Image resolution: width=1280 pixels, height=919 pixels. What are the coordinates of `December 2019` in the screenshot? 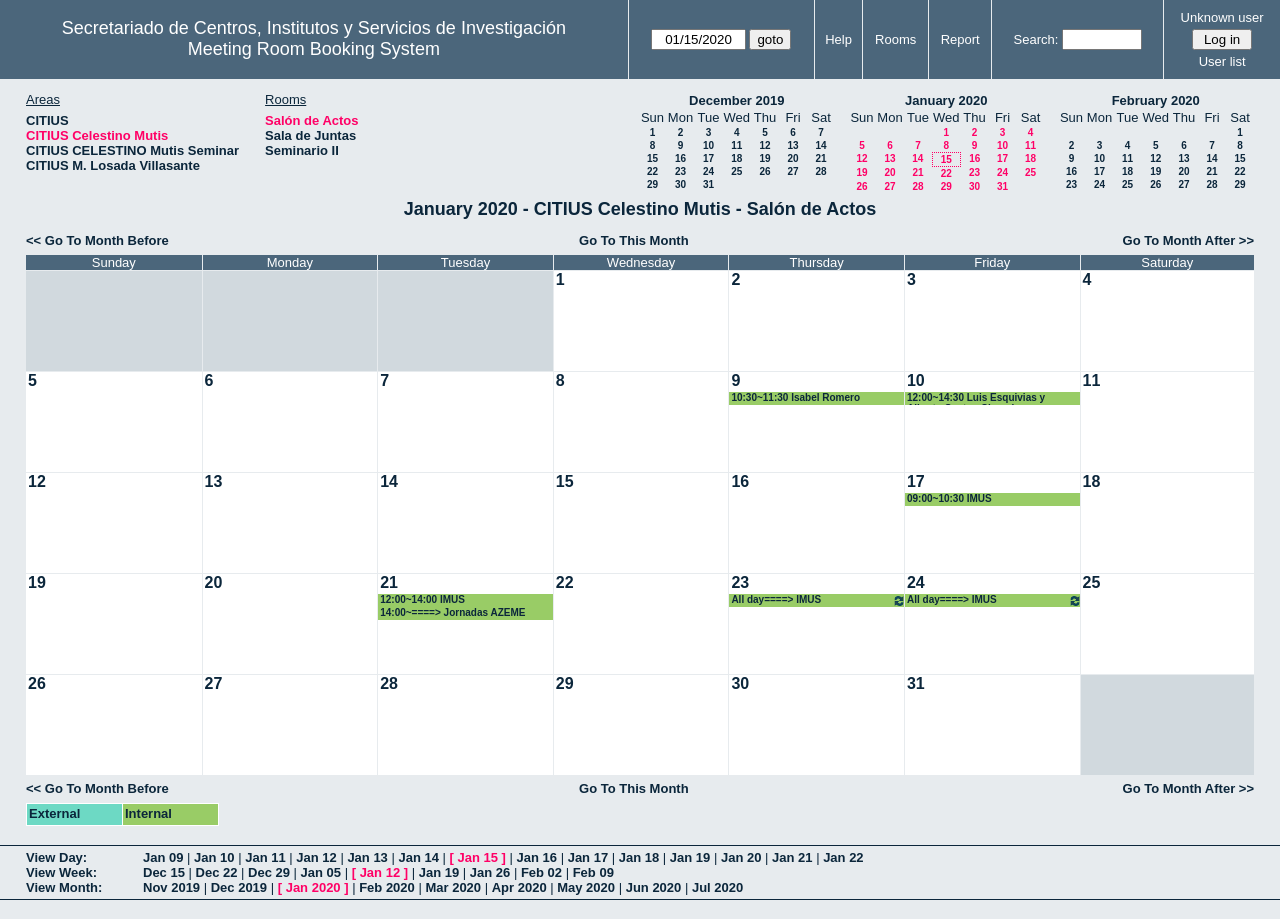 It's located at (736, 100).